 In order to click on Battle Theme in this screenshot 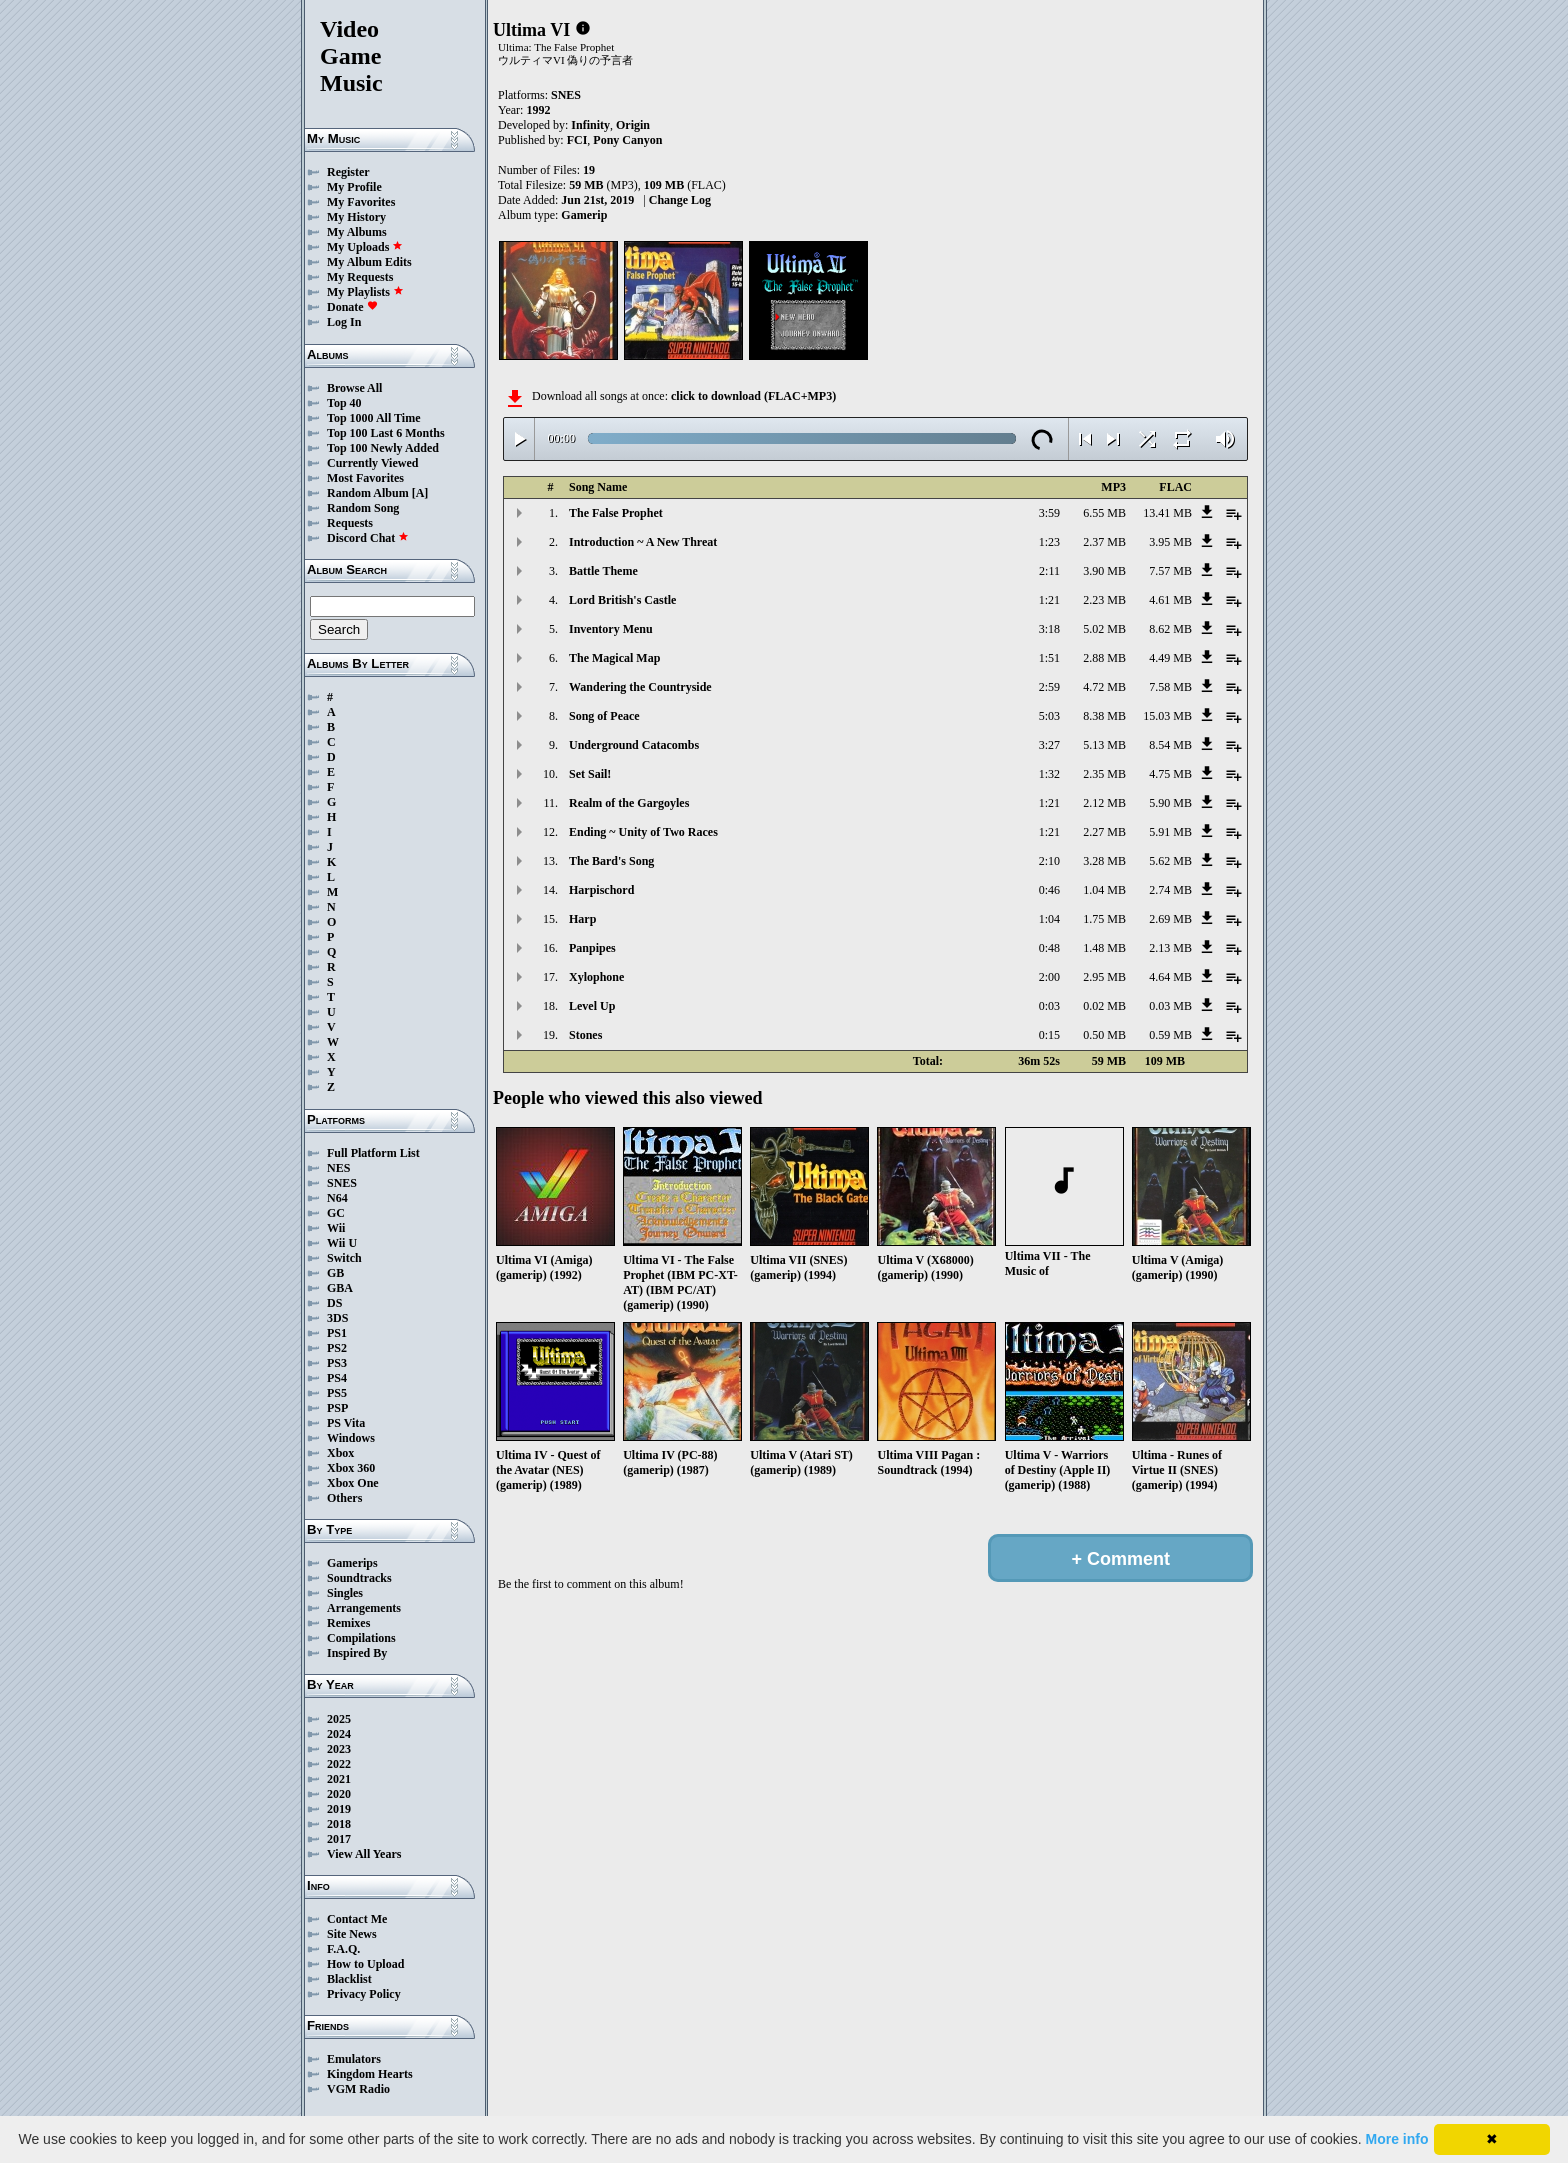, I will do `click(603, 571)`.